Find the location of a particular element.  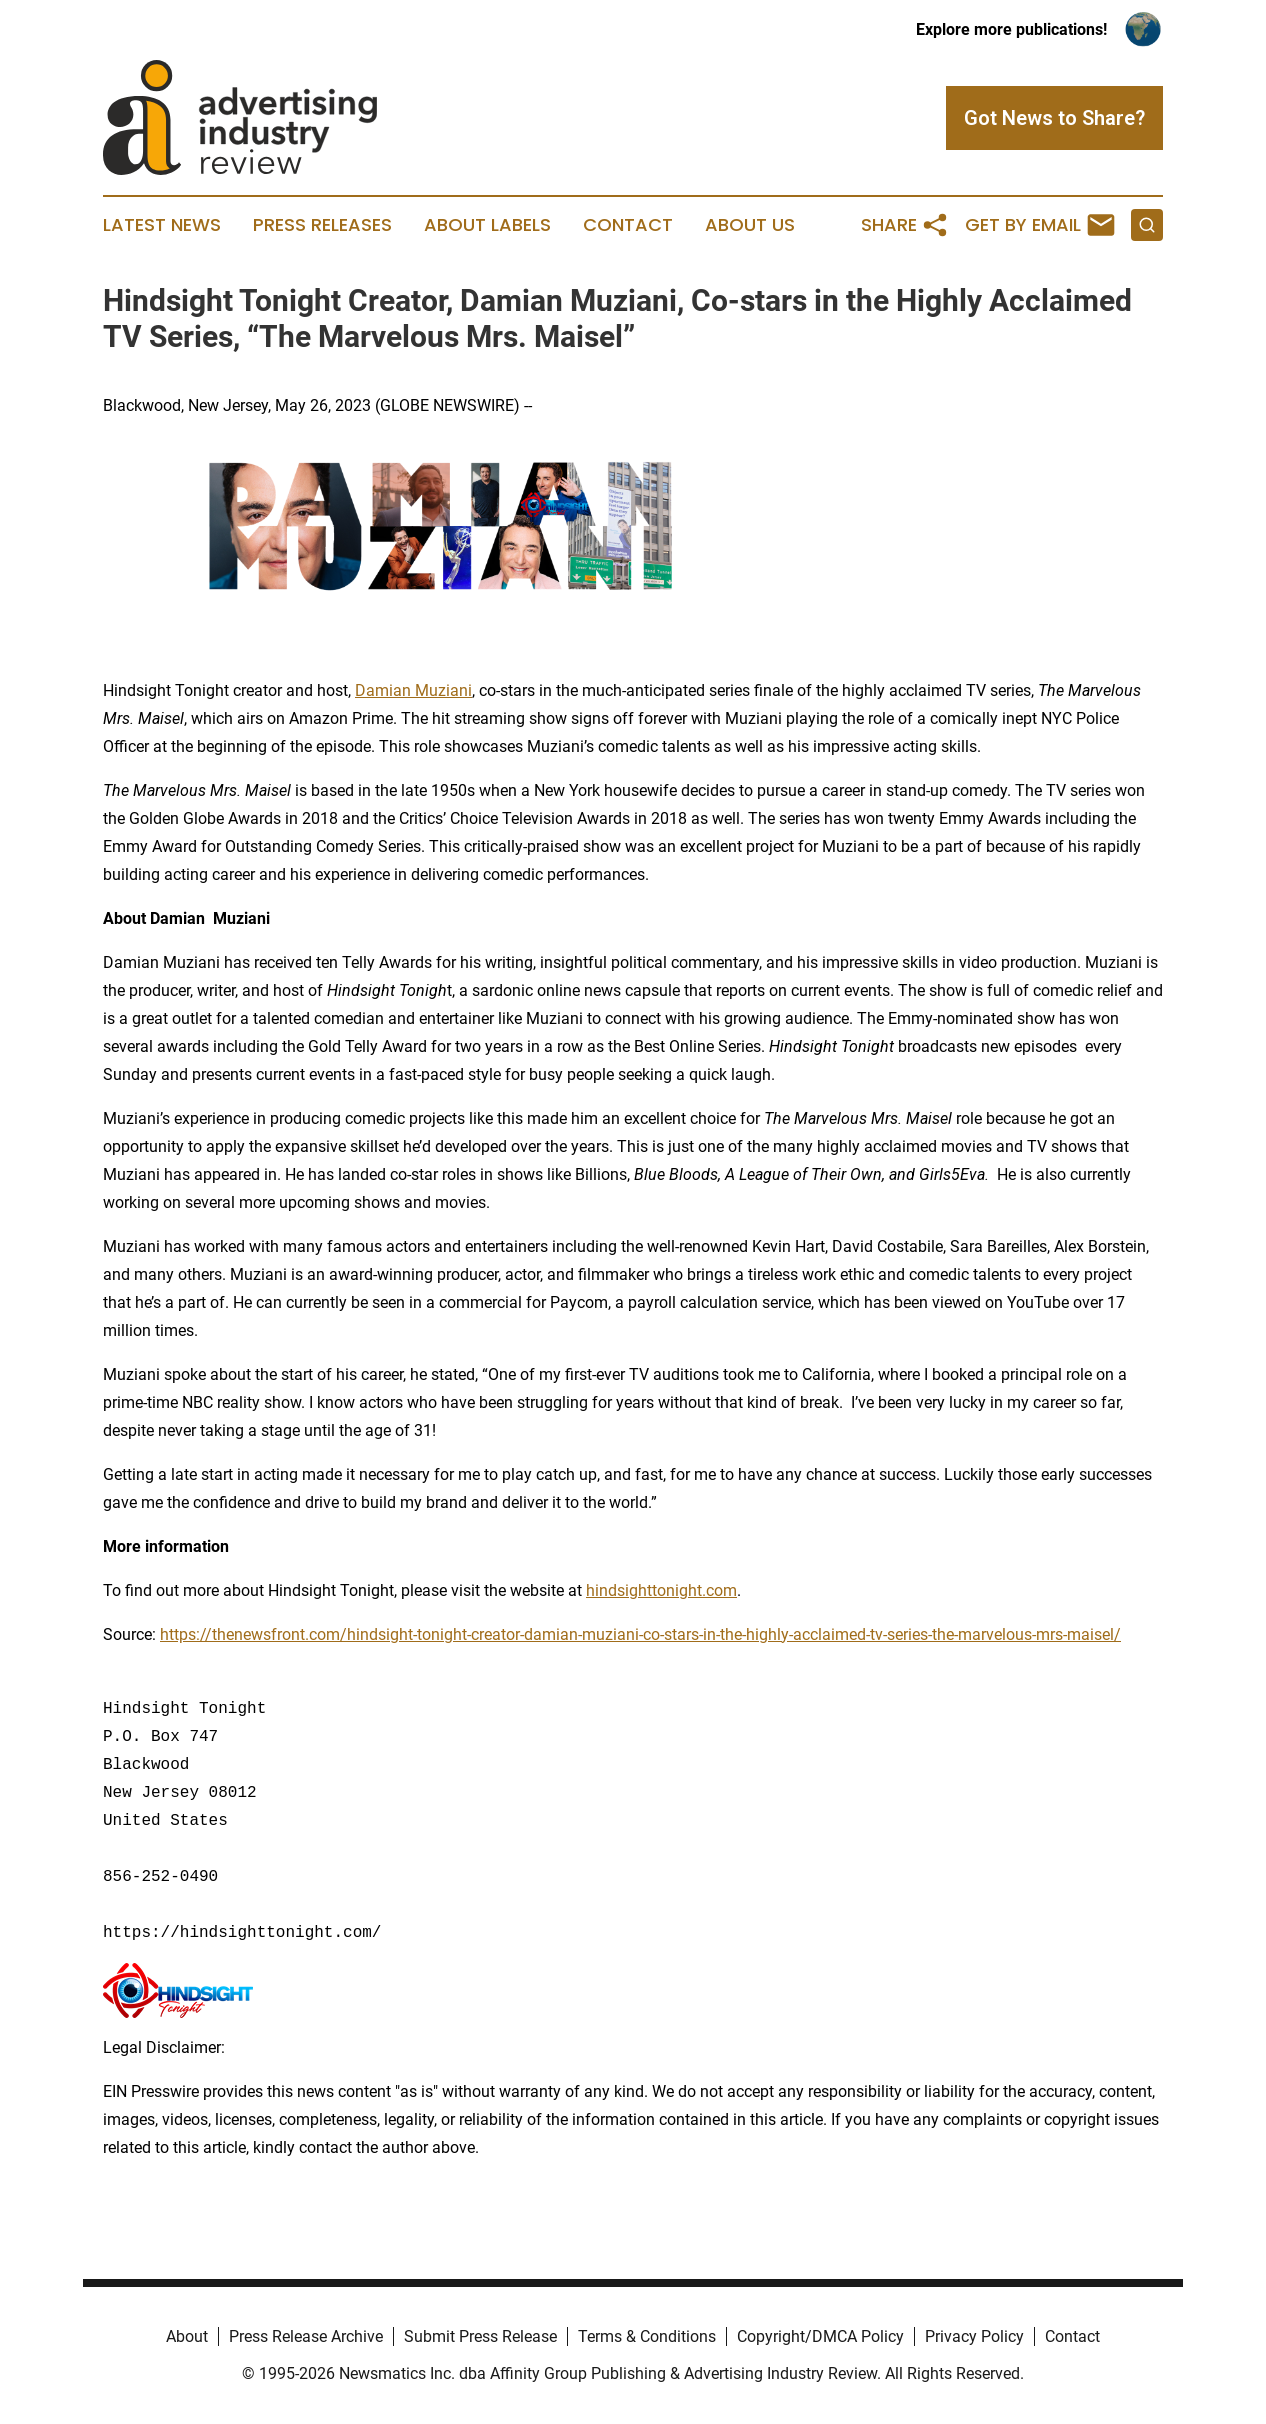

About Us is located at coordinates (750, 225).